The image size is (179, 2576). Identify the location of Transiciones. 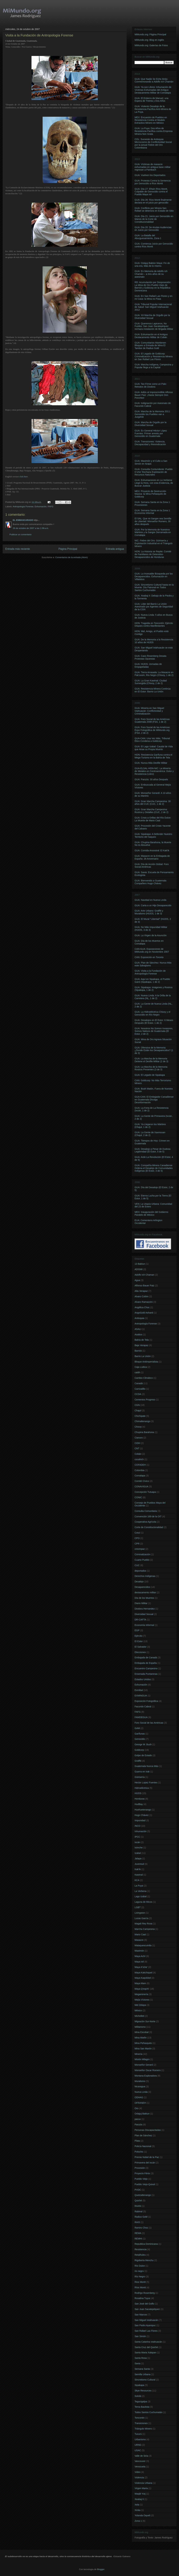
(141, 2423).